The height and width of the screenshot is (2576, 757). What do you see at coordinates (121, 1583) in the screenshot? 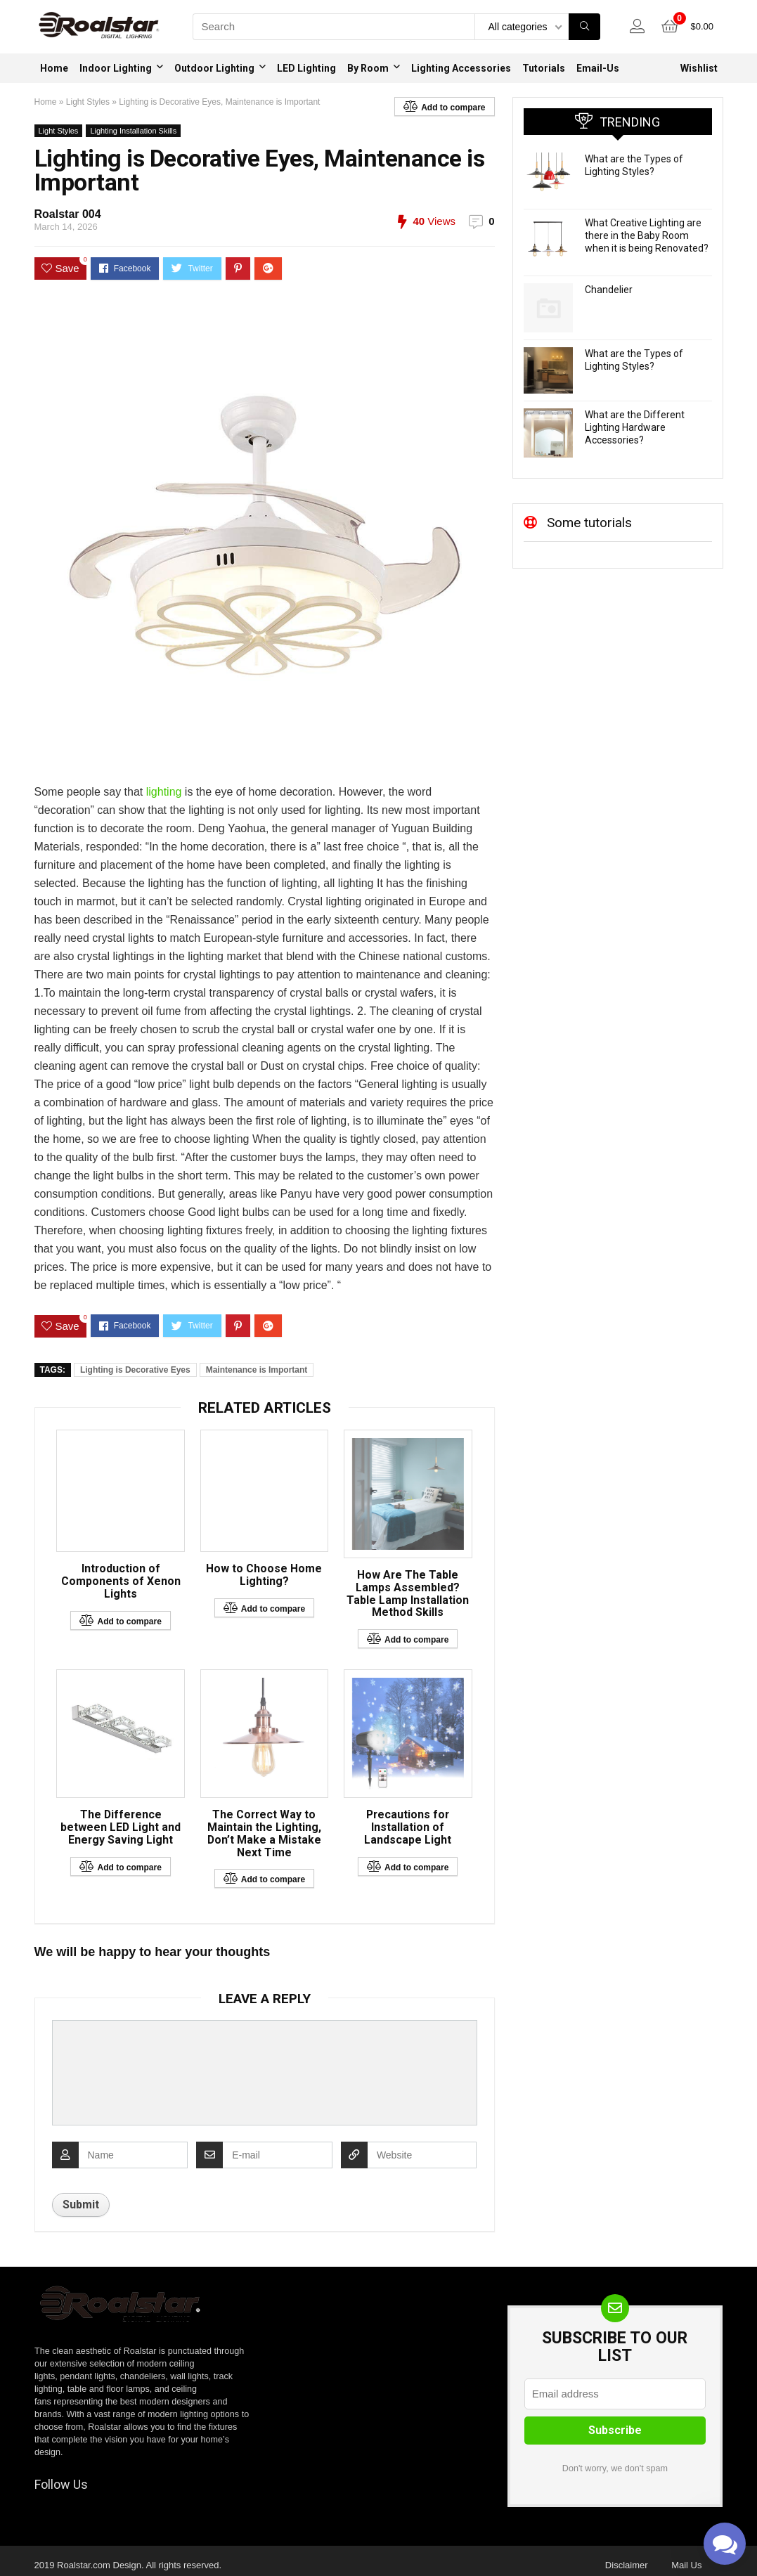
I see `Introduction of Components of Xenon Lights` at bounding box center [121, 1583].